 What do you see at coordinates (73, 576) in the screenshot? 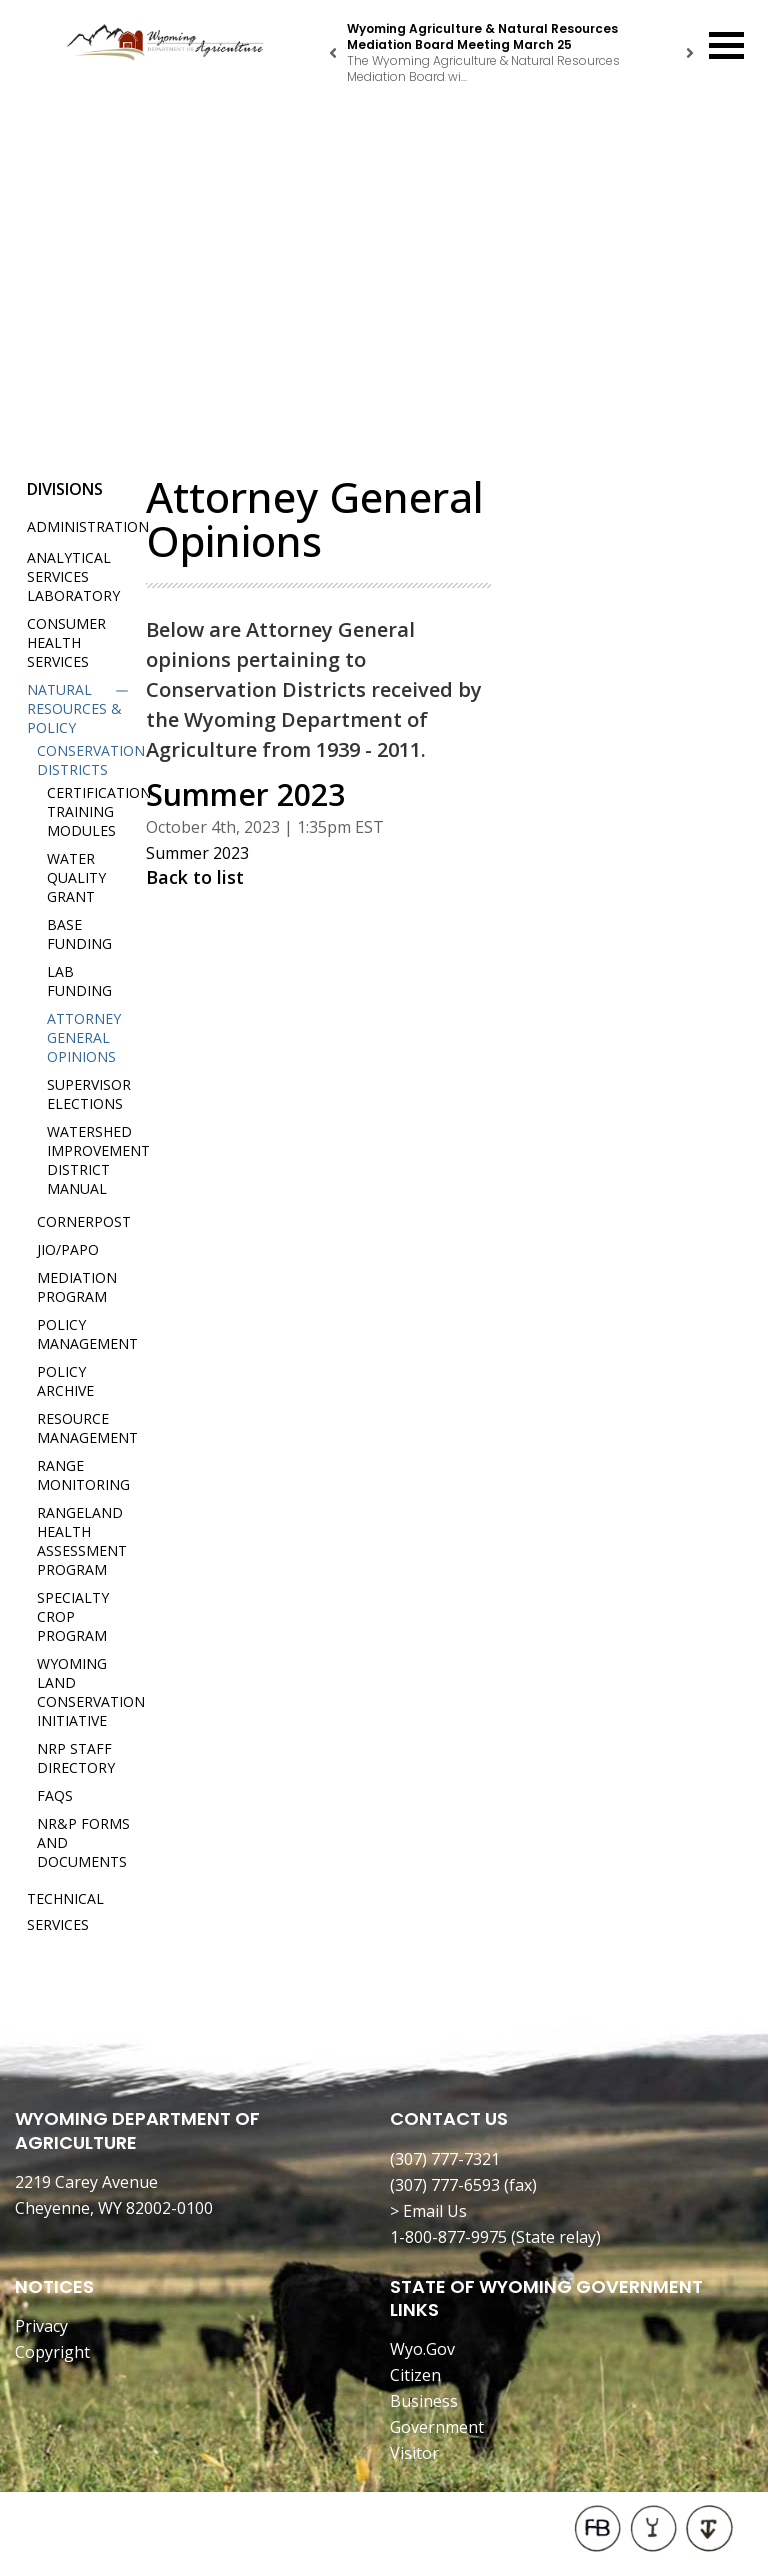
I see `Analytical Services Laboratory` at bounding box center [73, 576].